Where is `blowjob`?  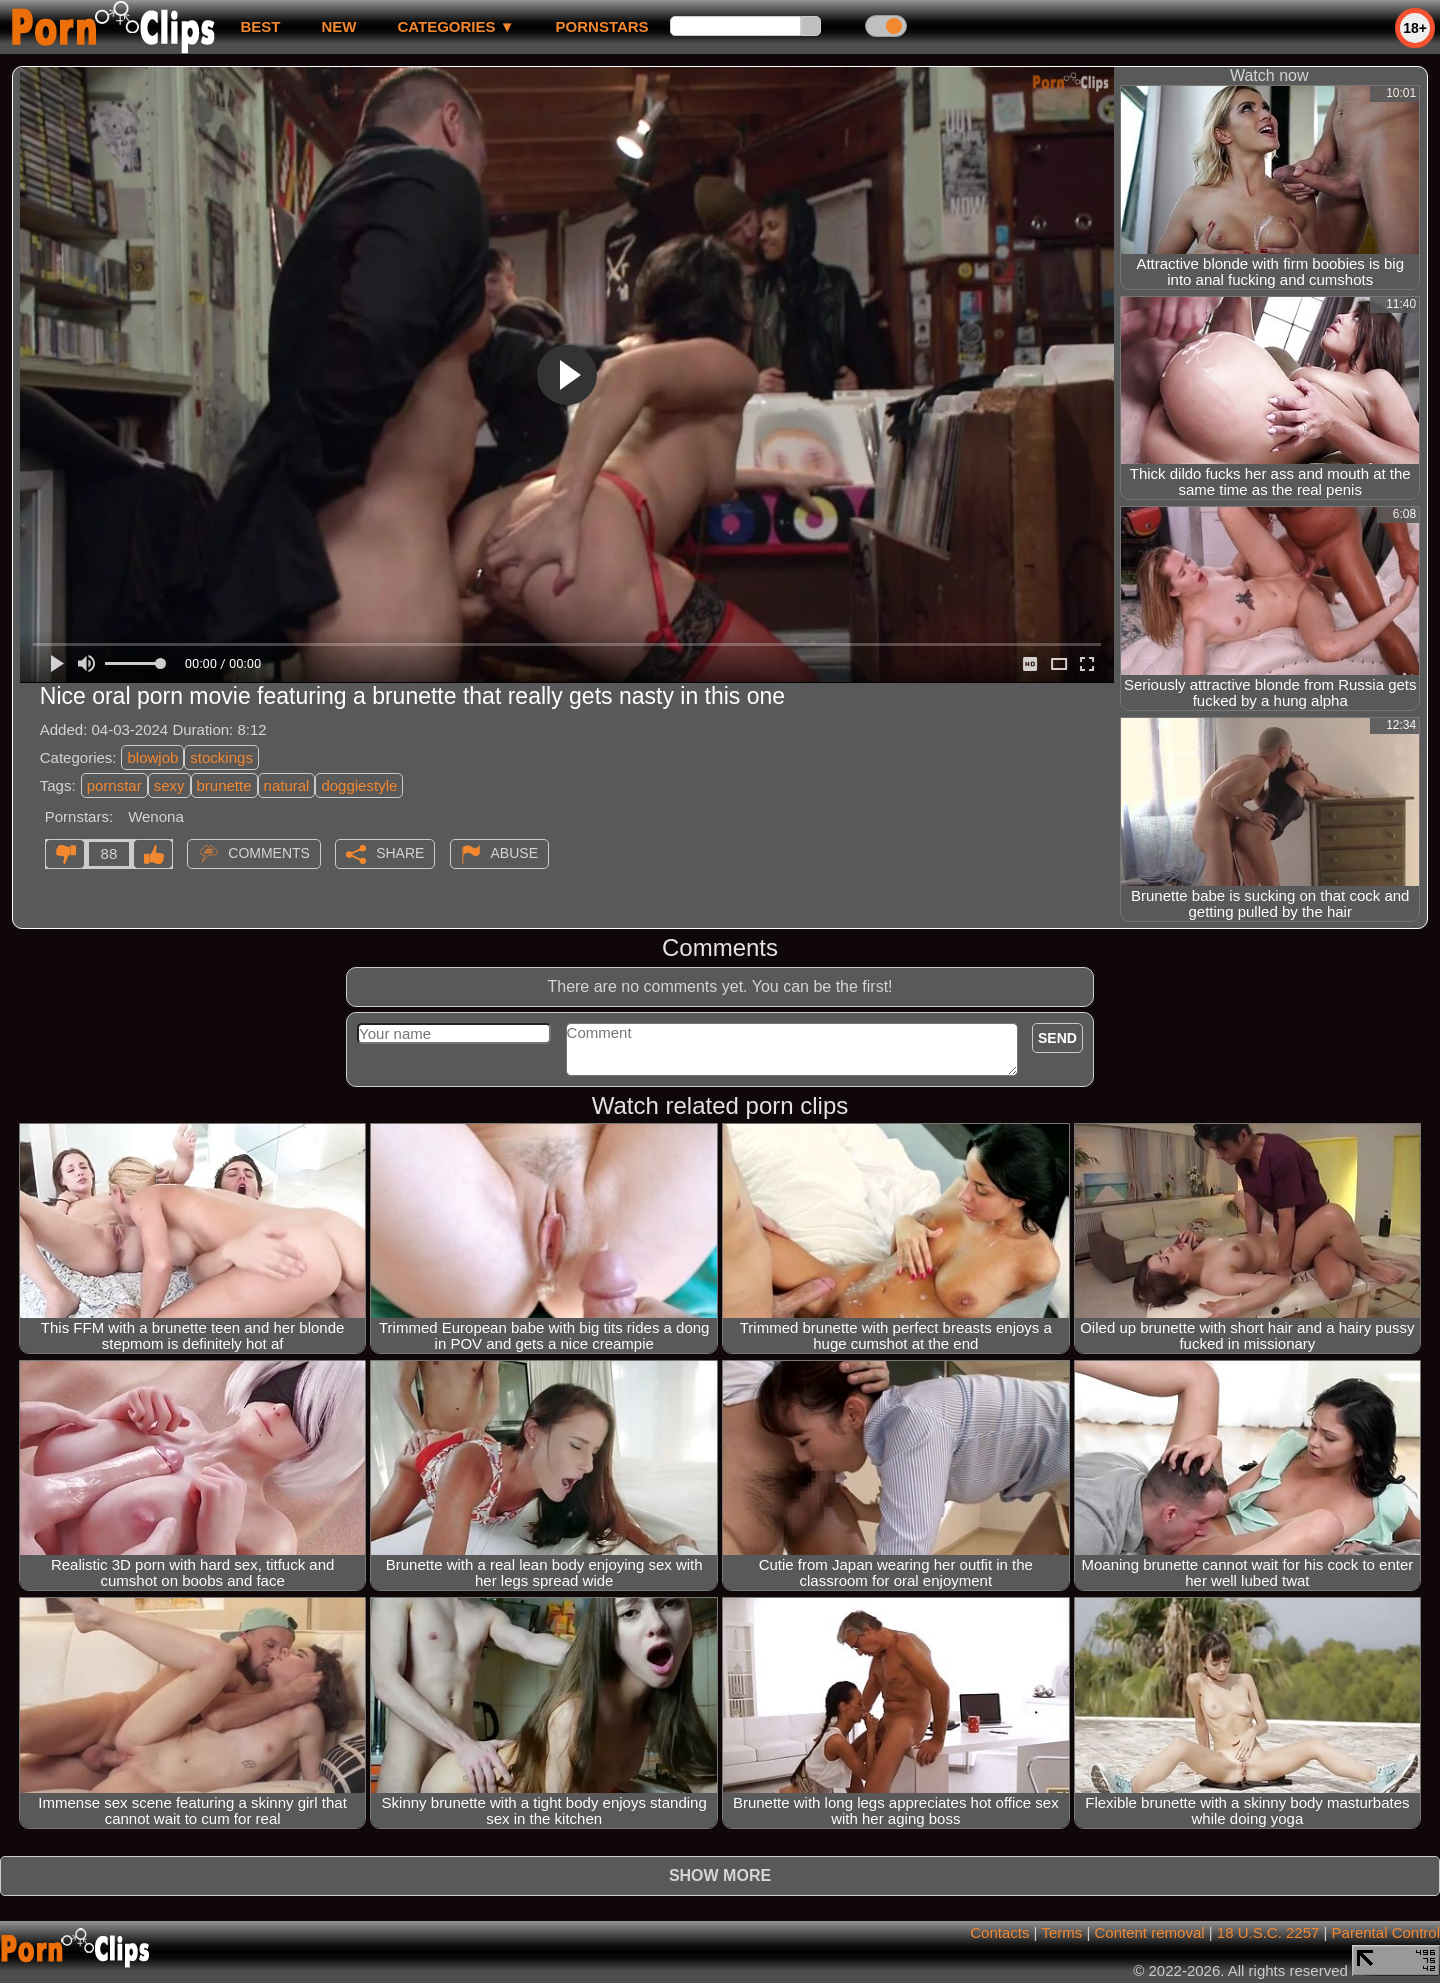
blowjob is located at coordinates (152, 757).